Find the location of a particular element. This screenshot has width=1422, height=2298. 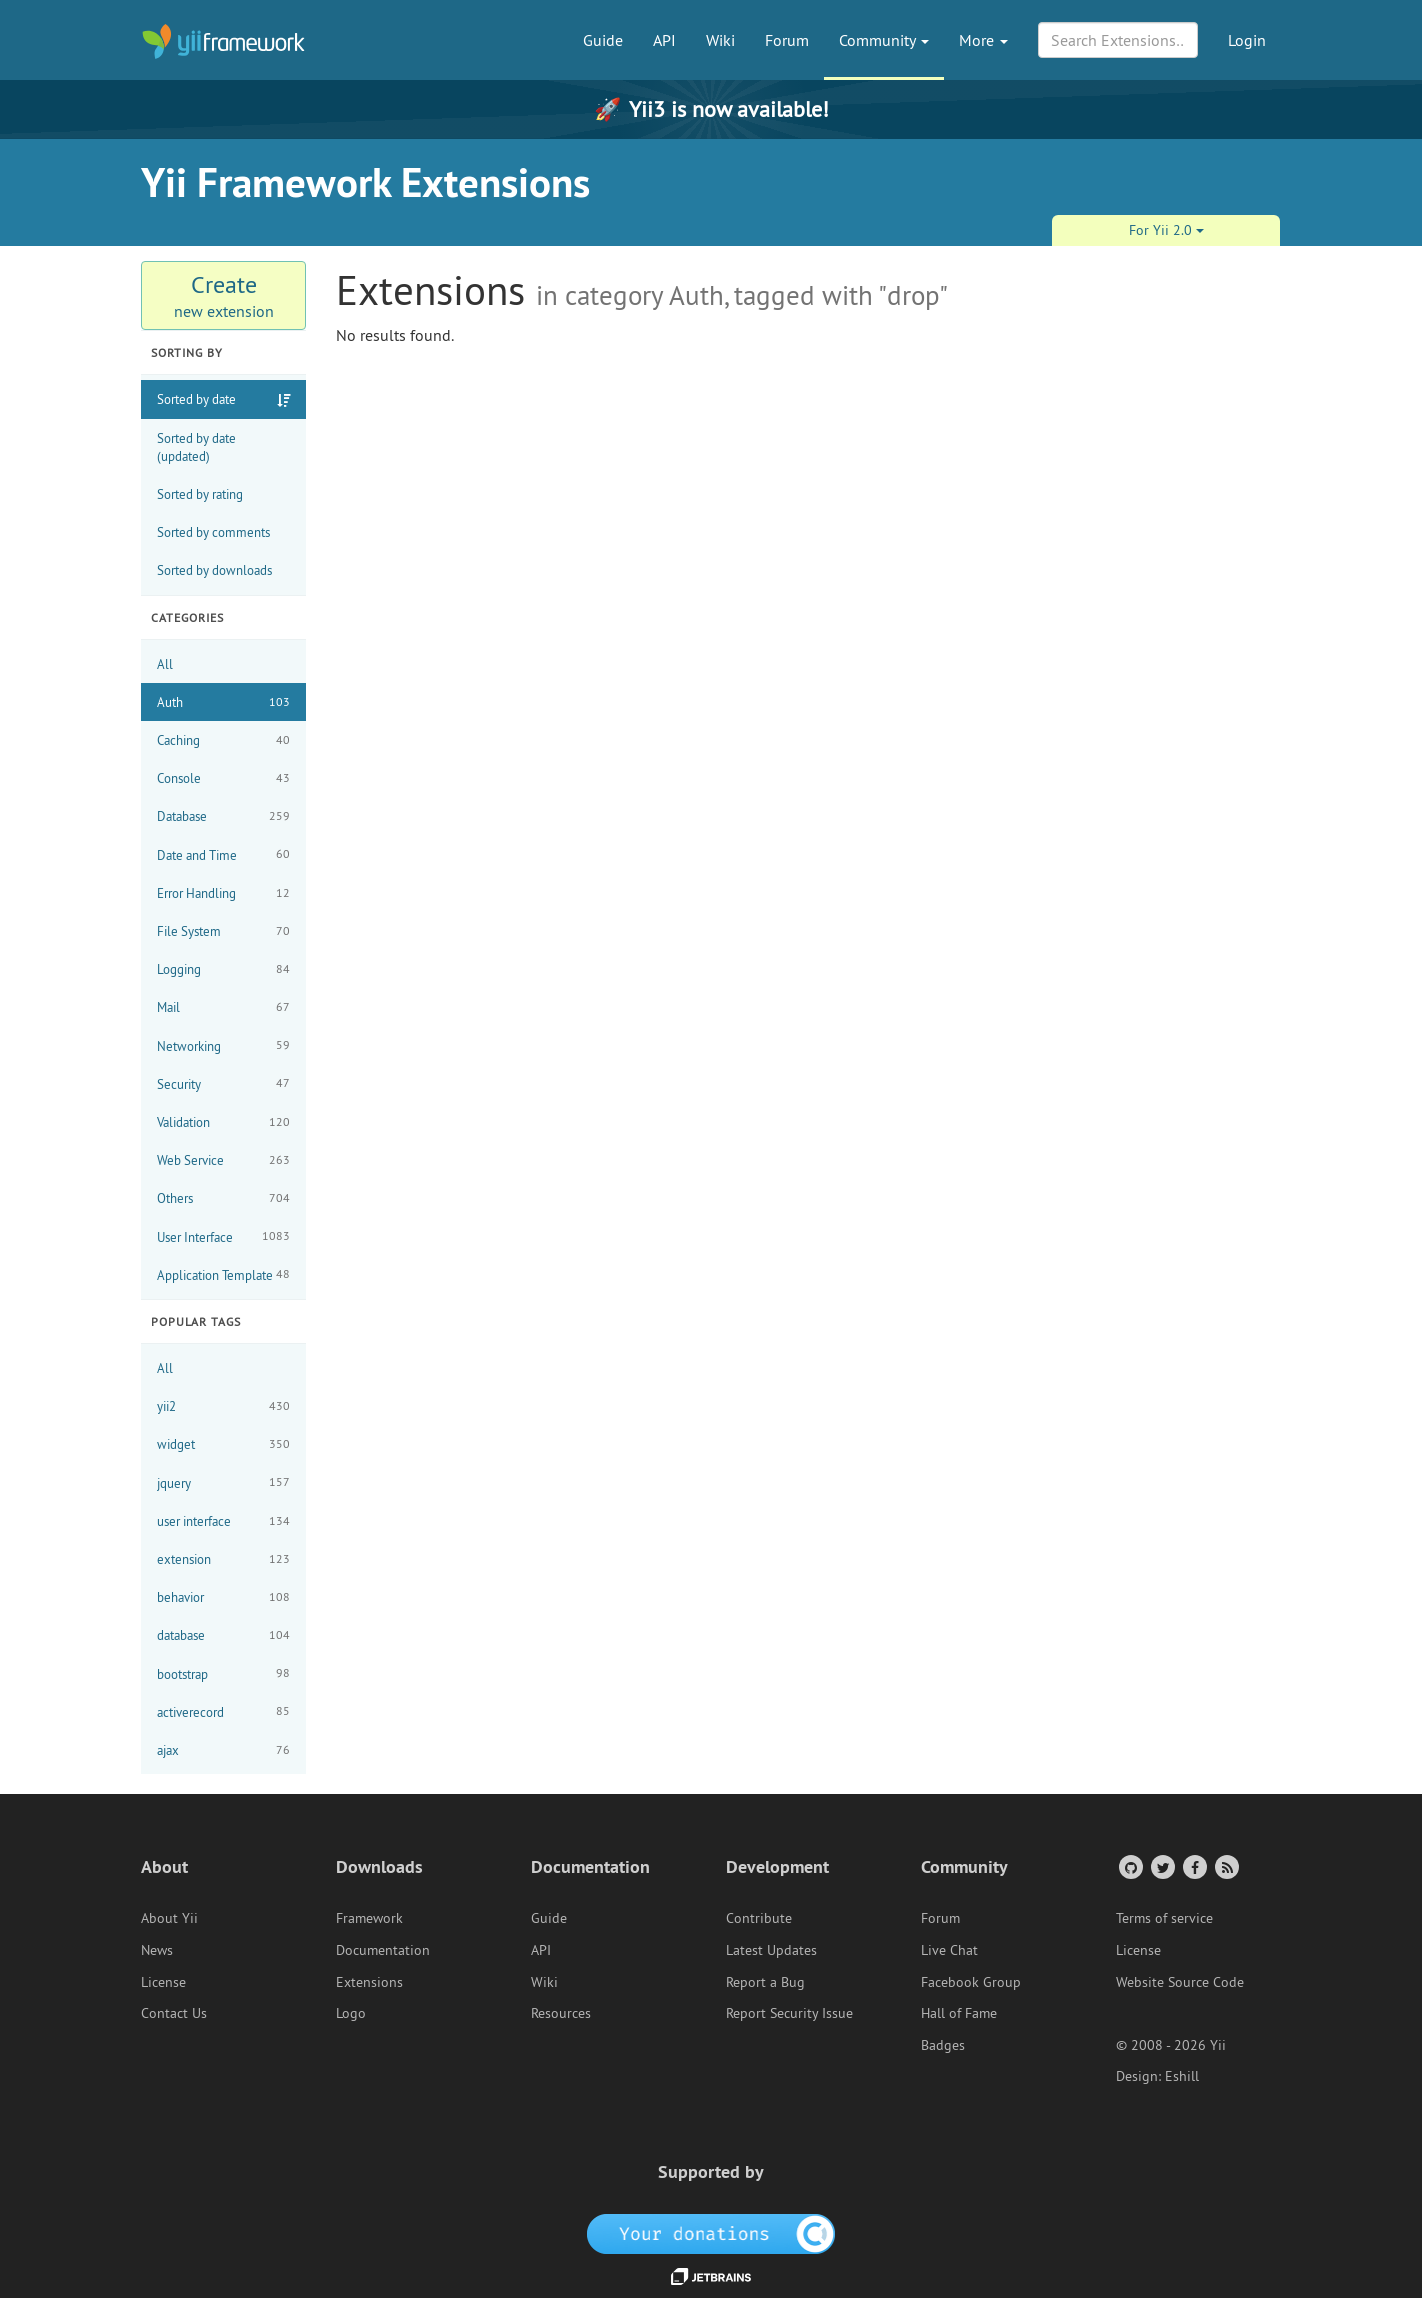

ajax is located at coordinates (223, 1750).